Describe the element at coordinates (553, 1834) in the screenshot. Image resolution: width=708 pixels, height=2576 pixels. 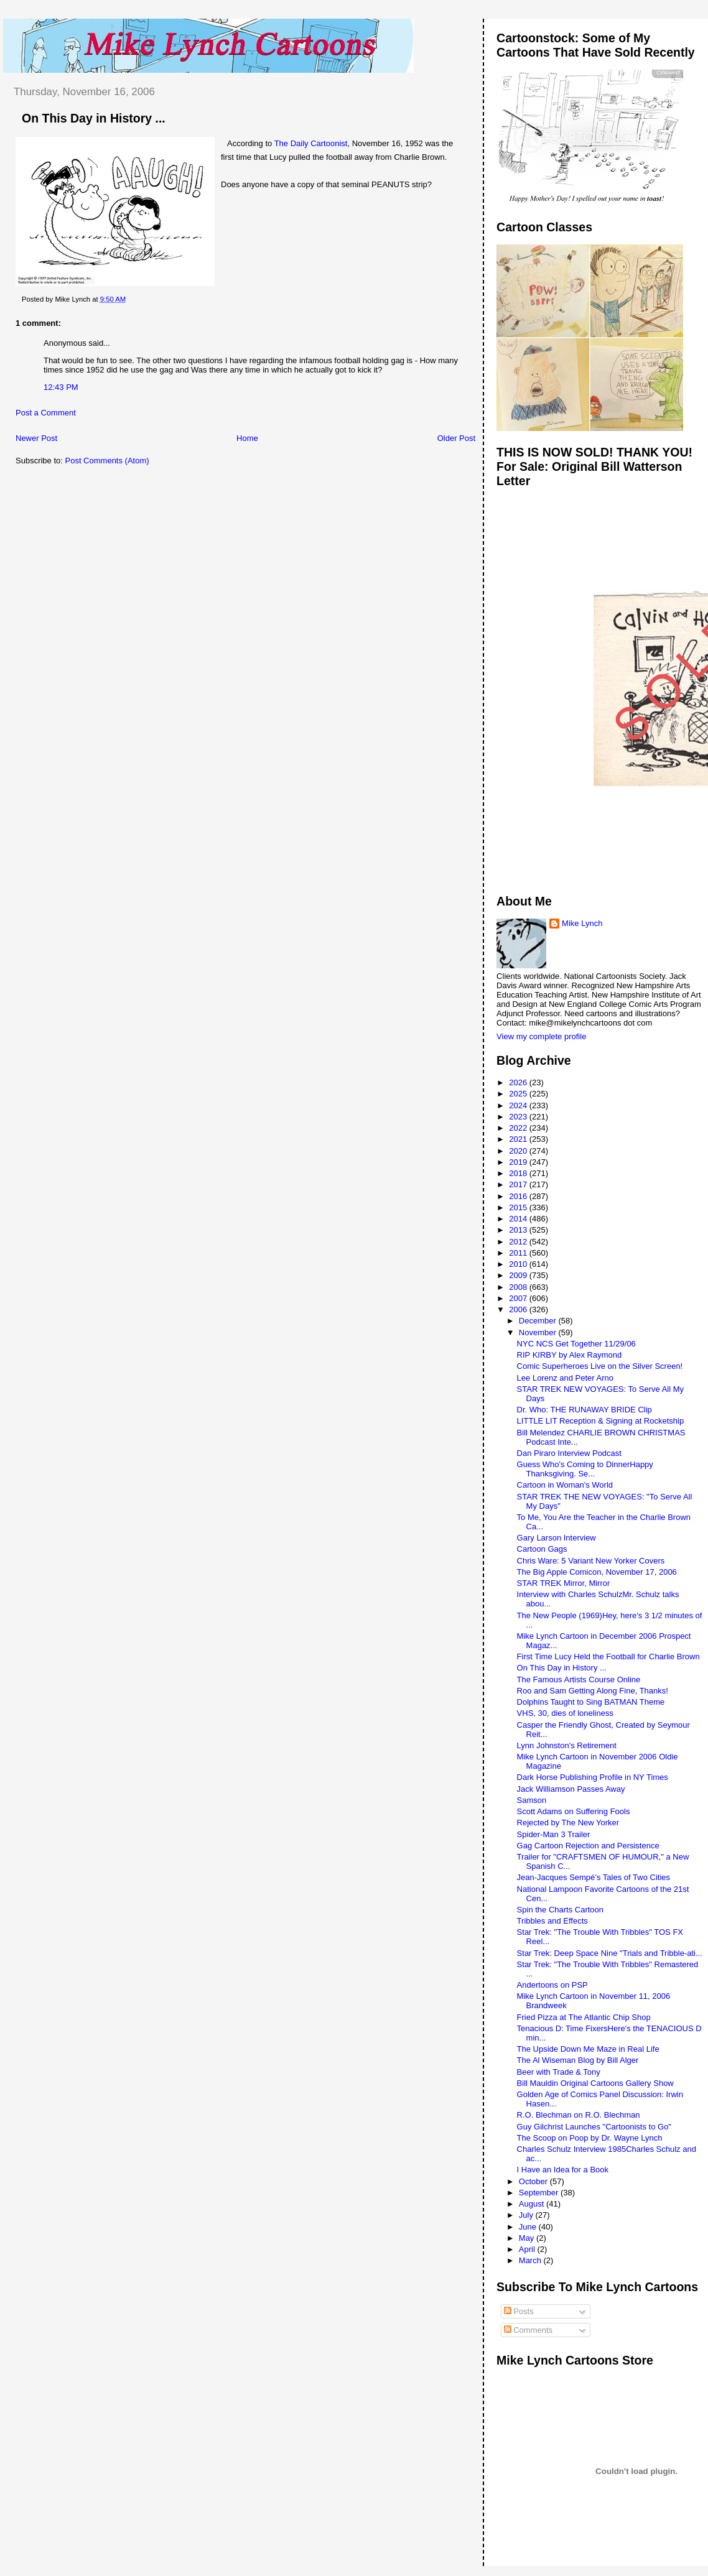
I see `Spider-Man 3 Trailer` at that location.